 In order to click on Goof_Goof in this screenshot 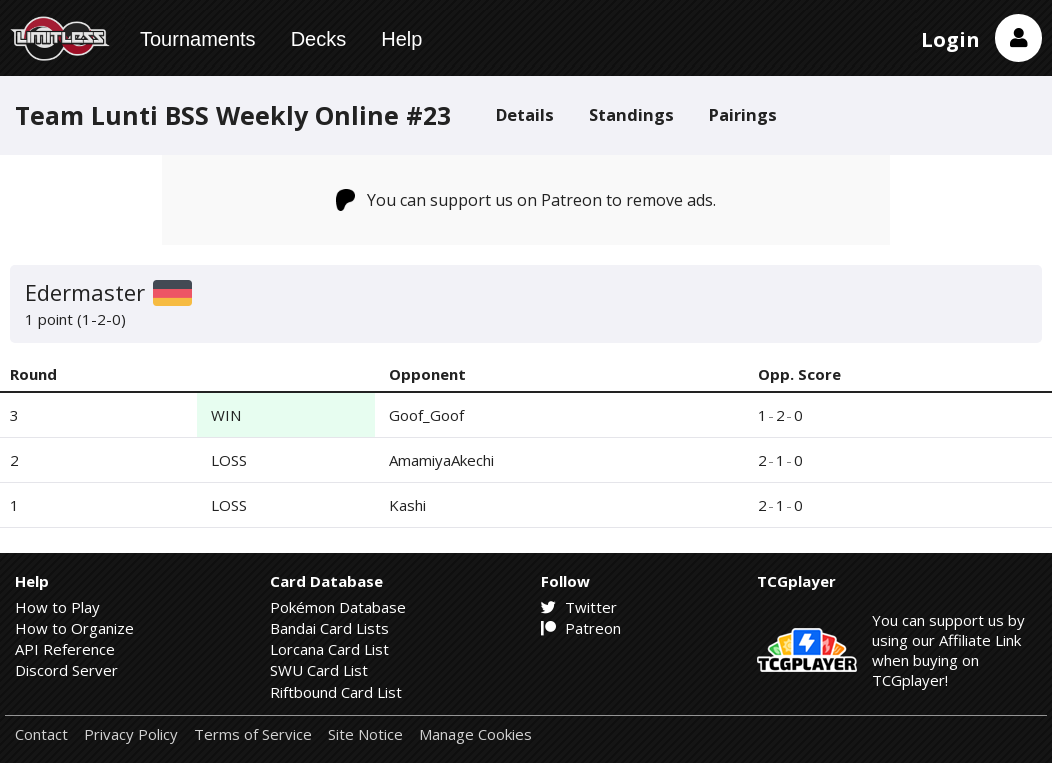, I will do `click(426, 415)`.